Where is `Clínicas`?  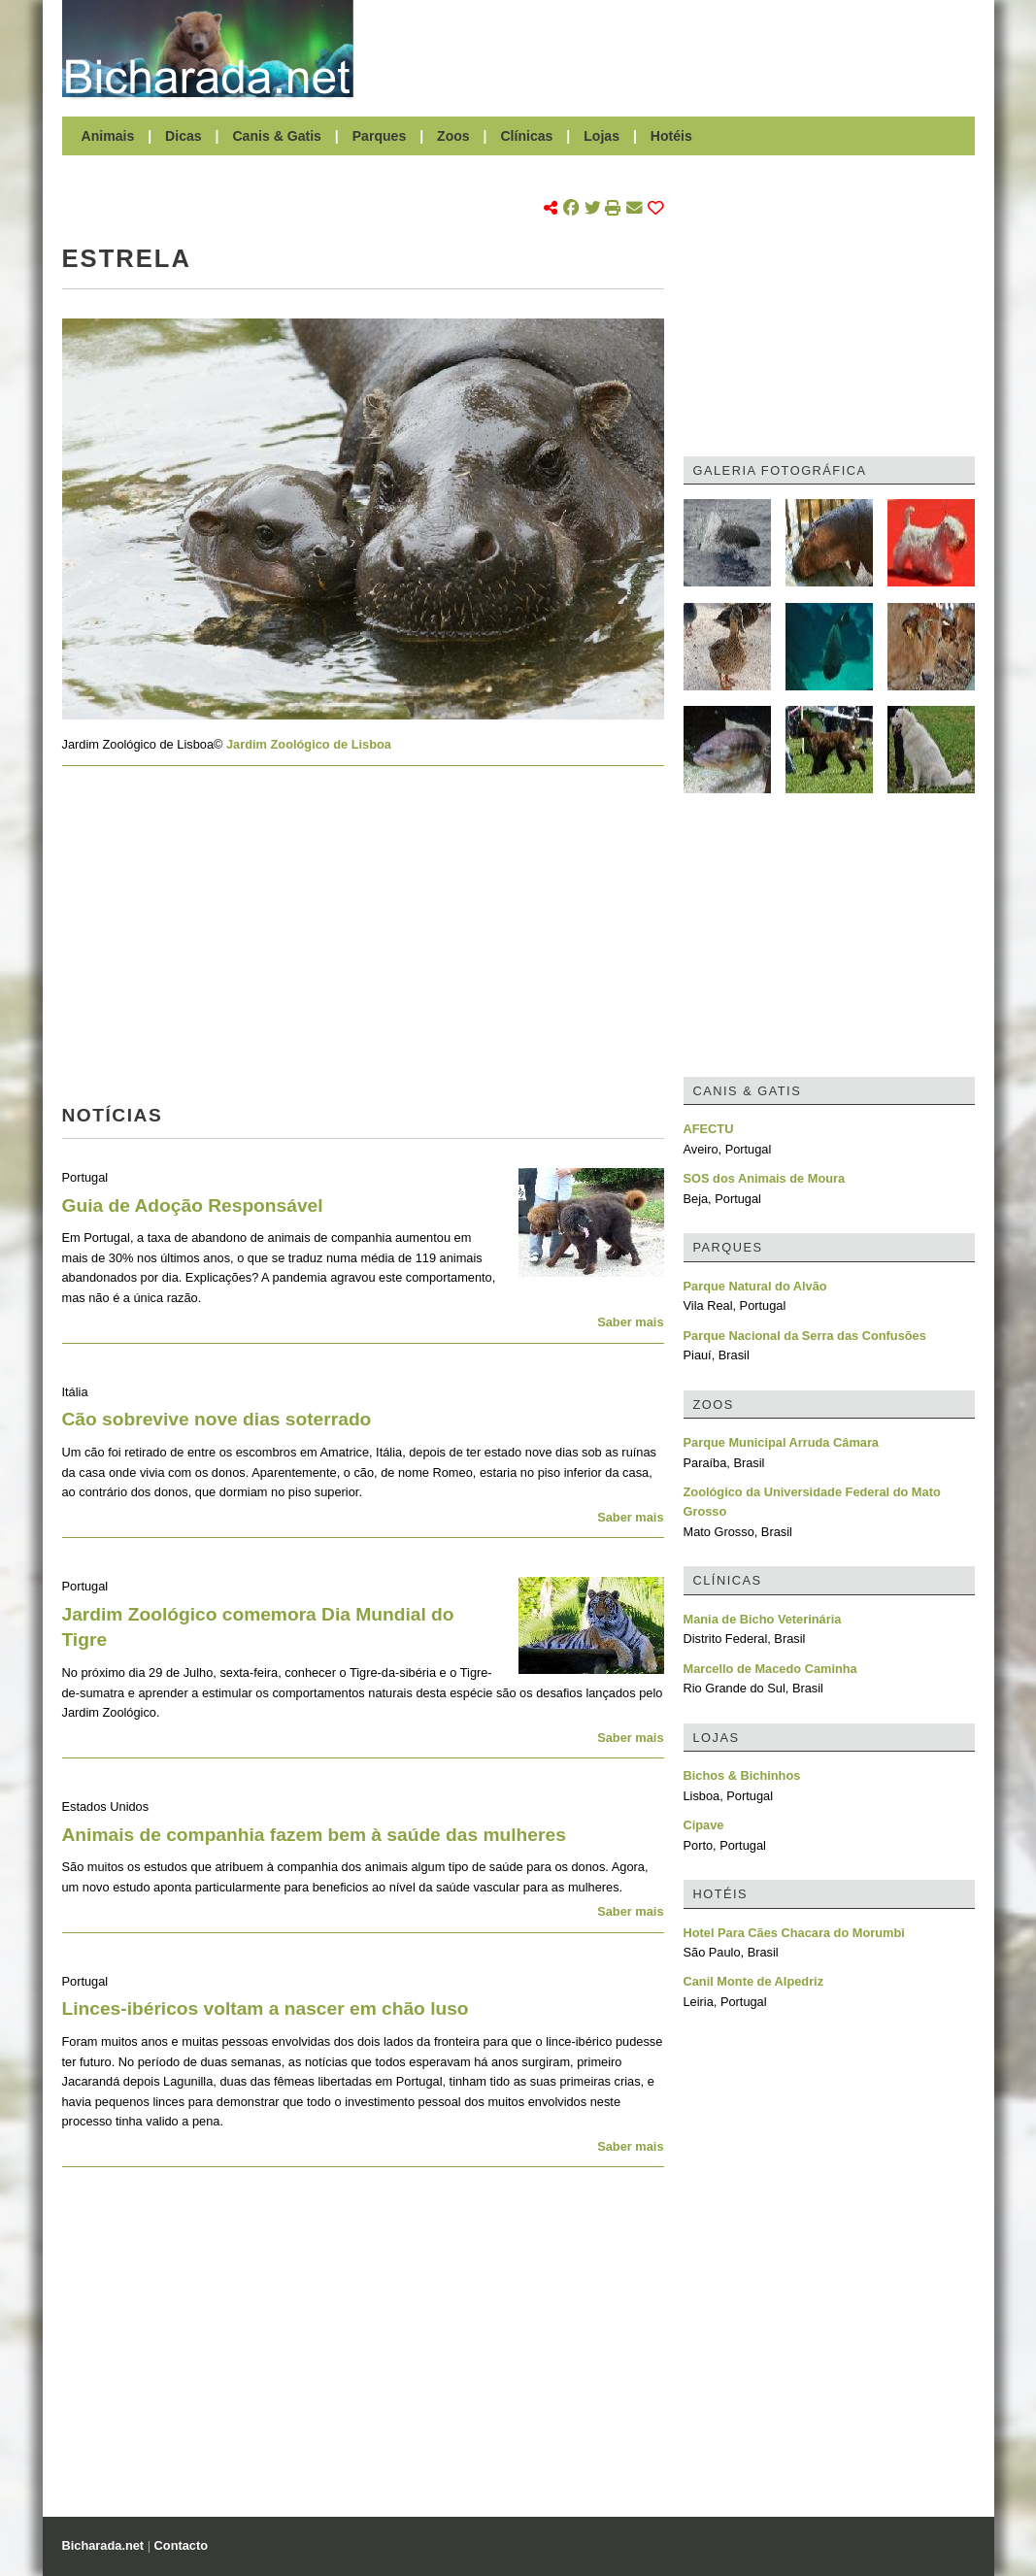
Clínicas is located at coordinates (526, 136).